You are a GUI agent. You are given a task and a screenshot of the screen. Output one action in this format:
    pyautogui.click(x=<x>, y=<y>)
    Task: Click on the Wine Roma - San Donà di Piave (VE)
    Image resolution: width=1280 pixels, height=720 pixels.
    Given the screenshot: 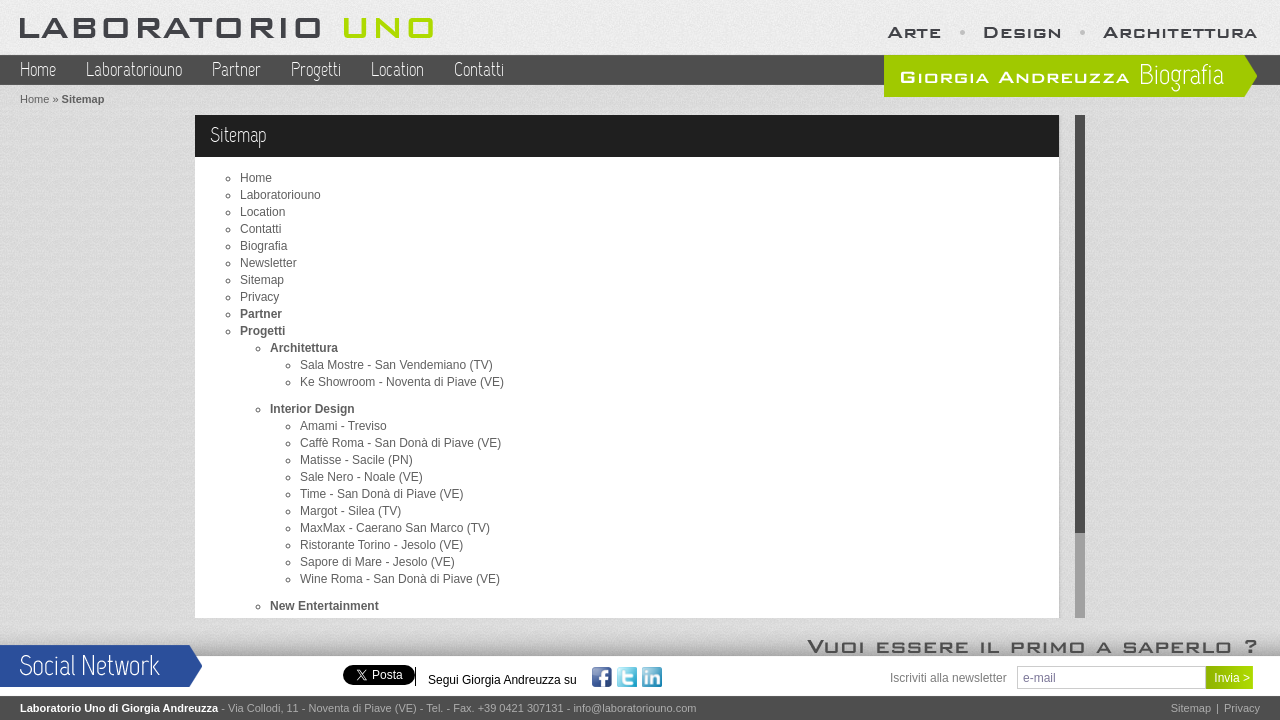 What is the action you would take?
    pyautogui.click(x=400, y=579)
    